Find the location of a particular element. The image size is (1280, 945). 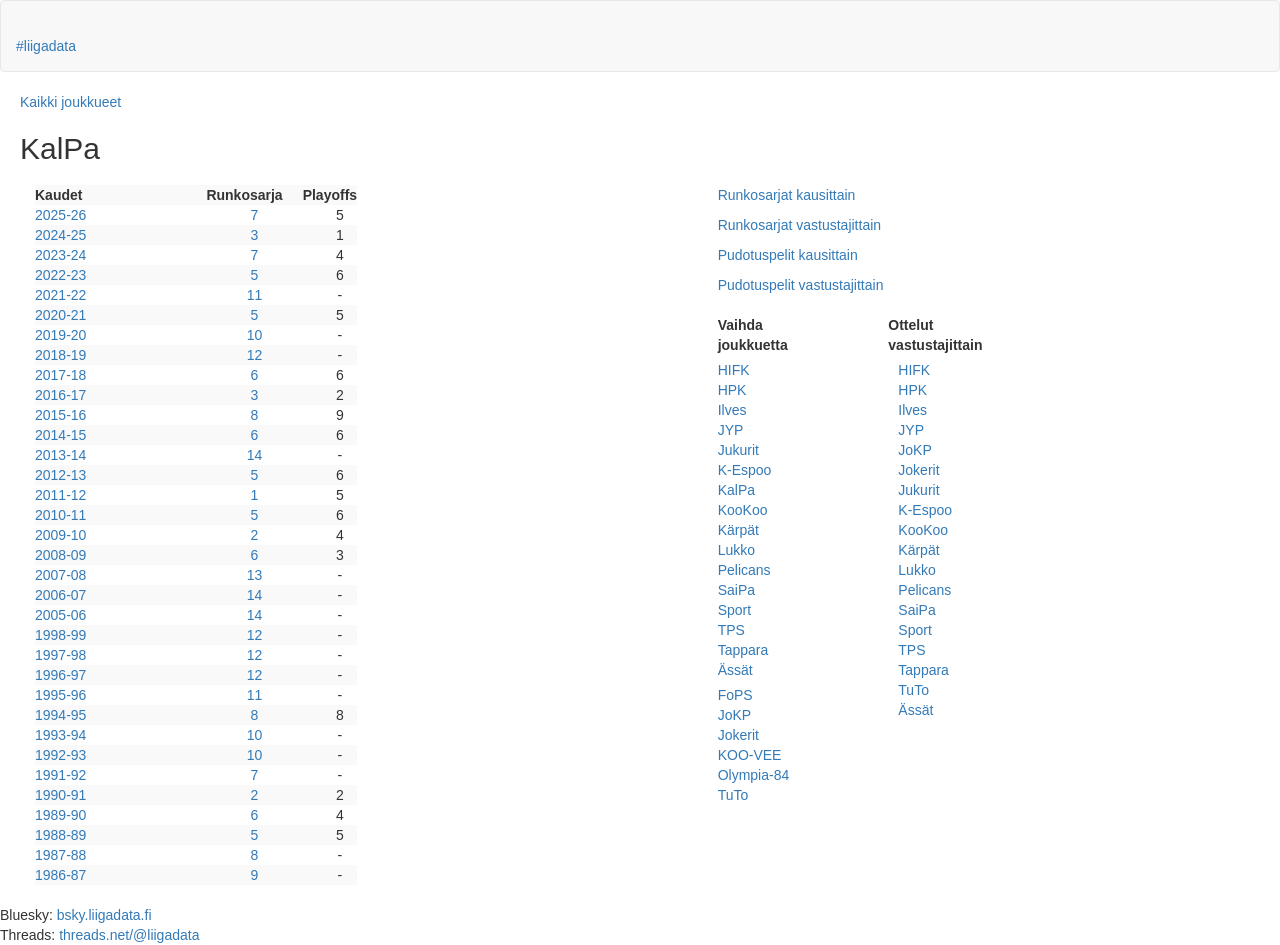

13 is located at coordinates (255, 575).